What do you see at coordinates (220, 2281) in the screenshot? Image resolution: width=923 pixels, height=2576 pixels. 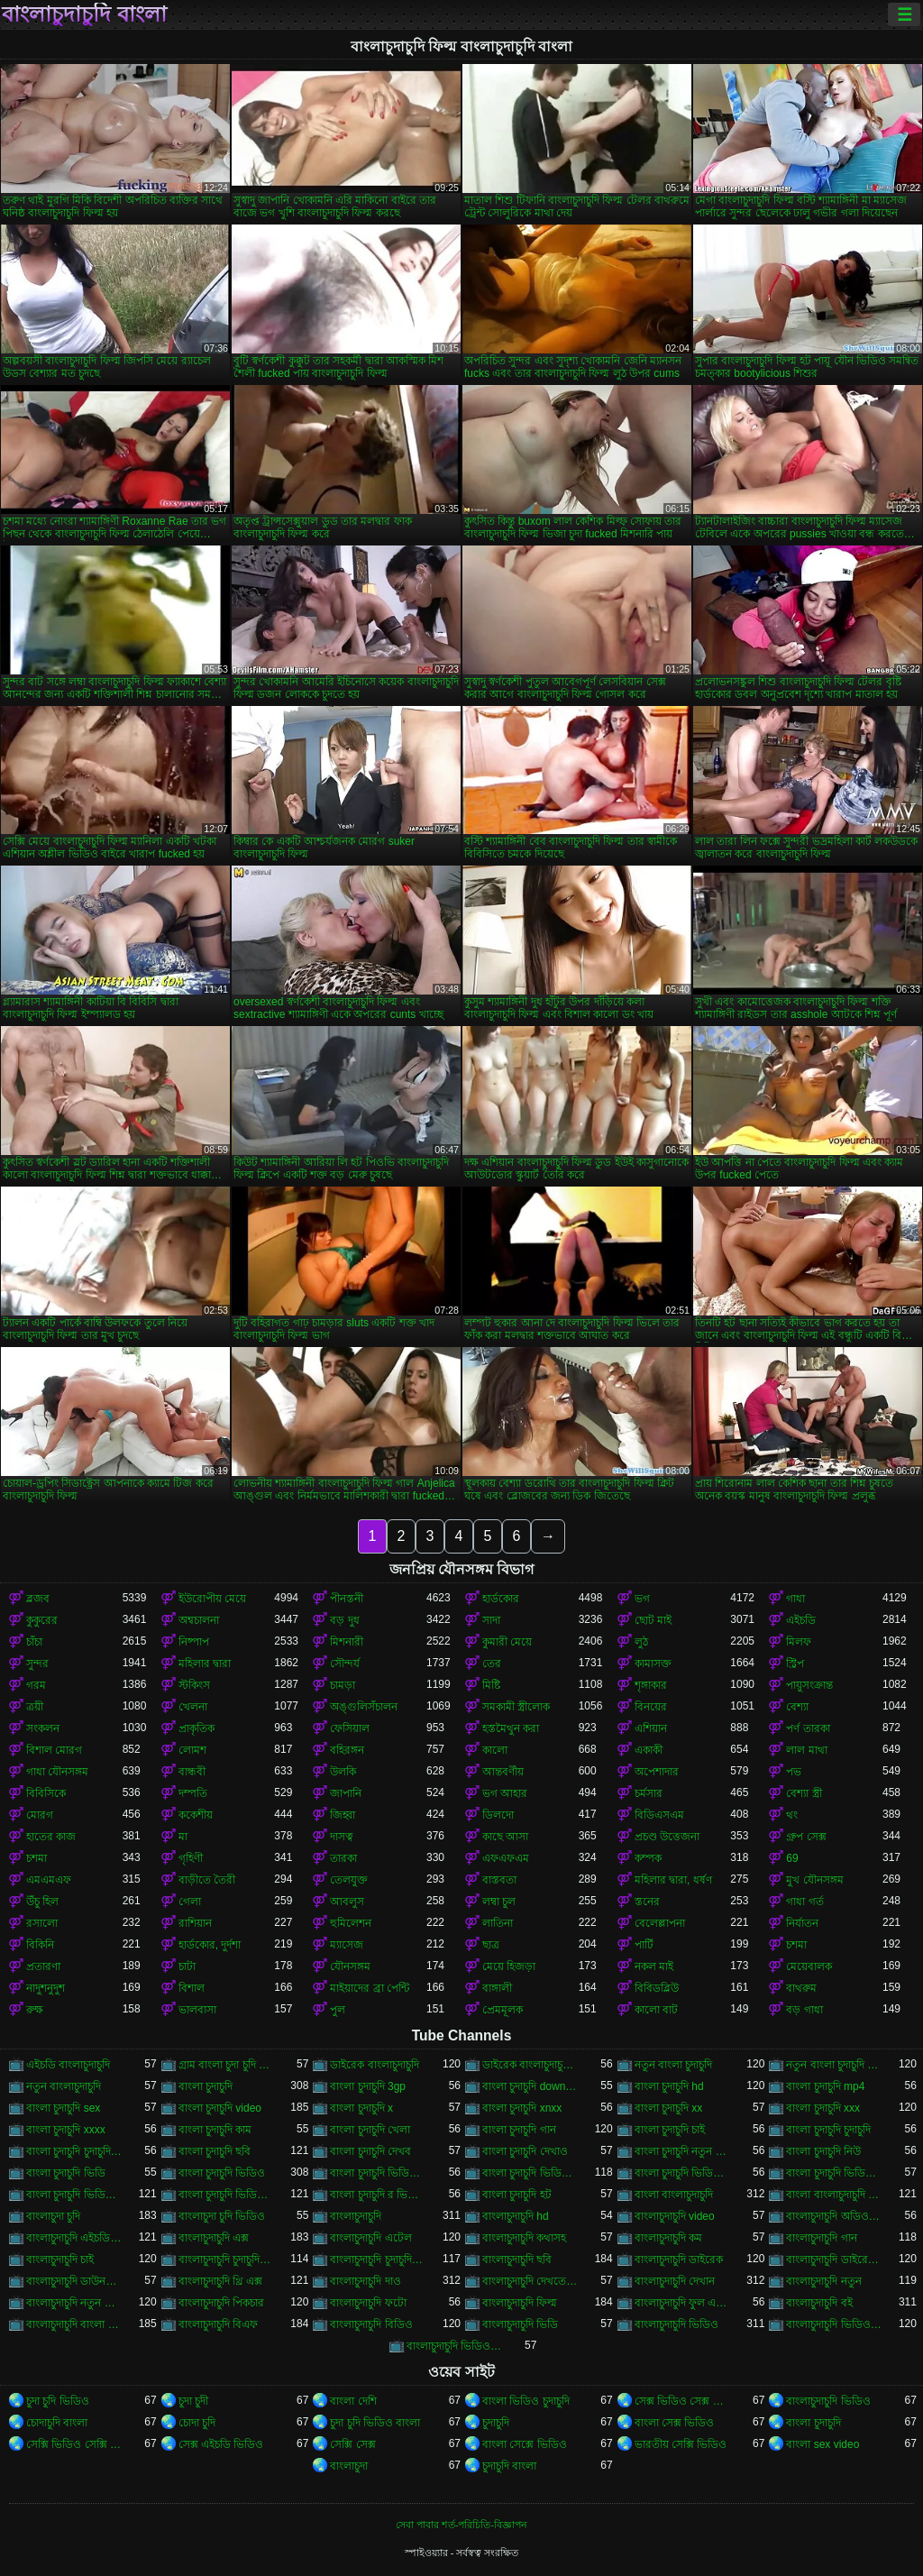 I see `বাংলাচুদাচুদি থ্রি এক্স` at bounding box center [220, 2281].